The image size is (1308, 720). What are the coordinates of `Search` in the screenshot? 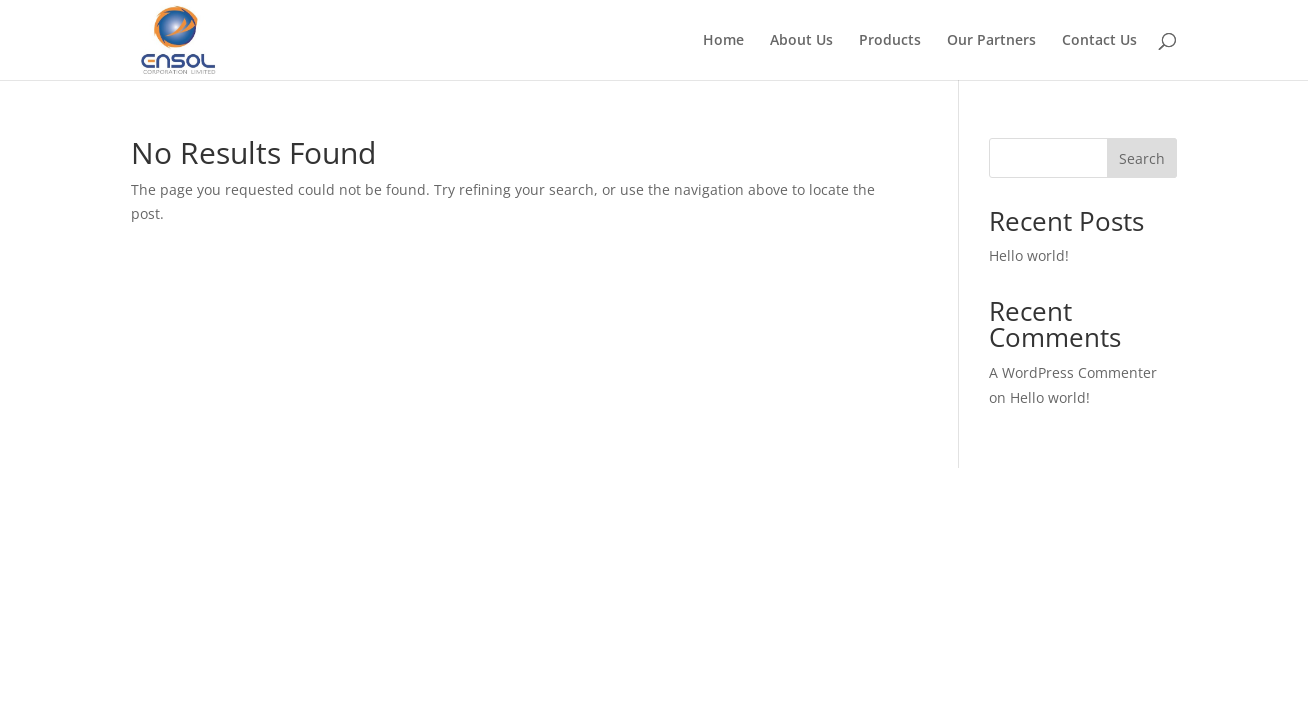 It's located at (1142, 158).